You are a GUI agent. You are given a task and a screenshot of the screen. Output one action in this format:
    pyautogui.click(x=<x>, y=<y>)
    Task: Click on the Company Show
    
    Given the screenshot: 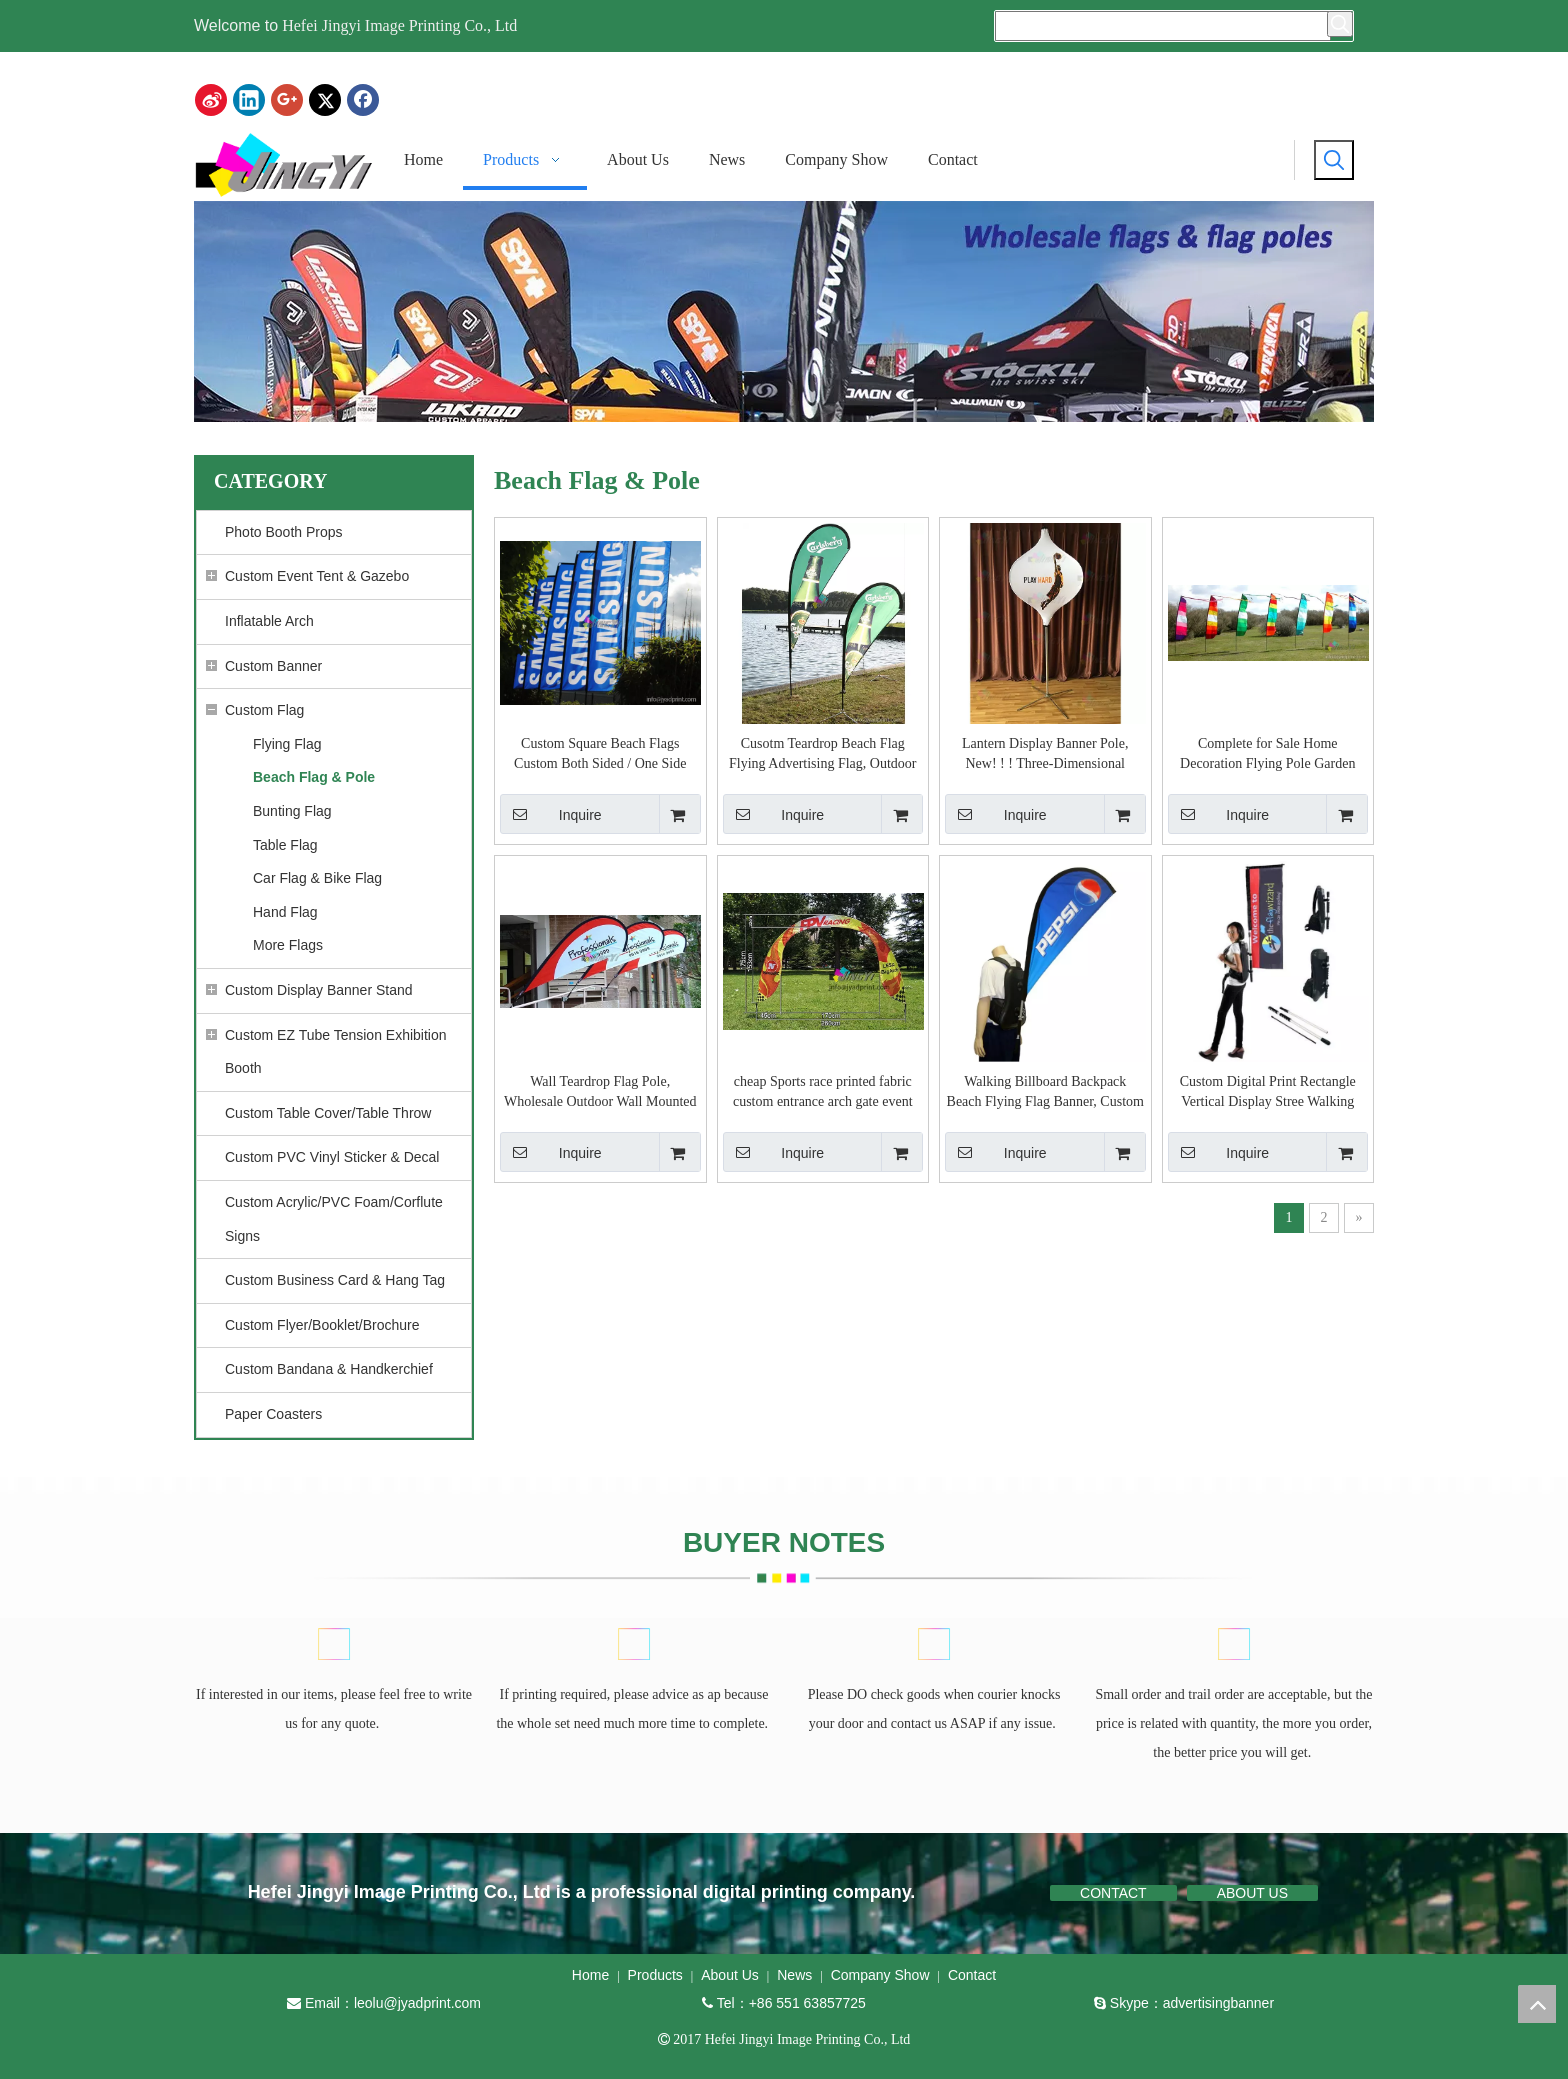 What is the action you would take?
    pyautogui.click(x=880, y=1975)
    